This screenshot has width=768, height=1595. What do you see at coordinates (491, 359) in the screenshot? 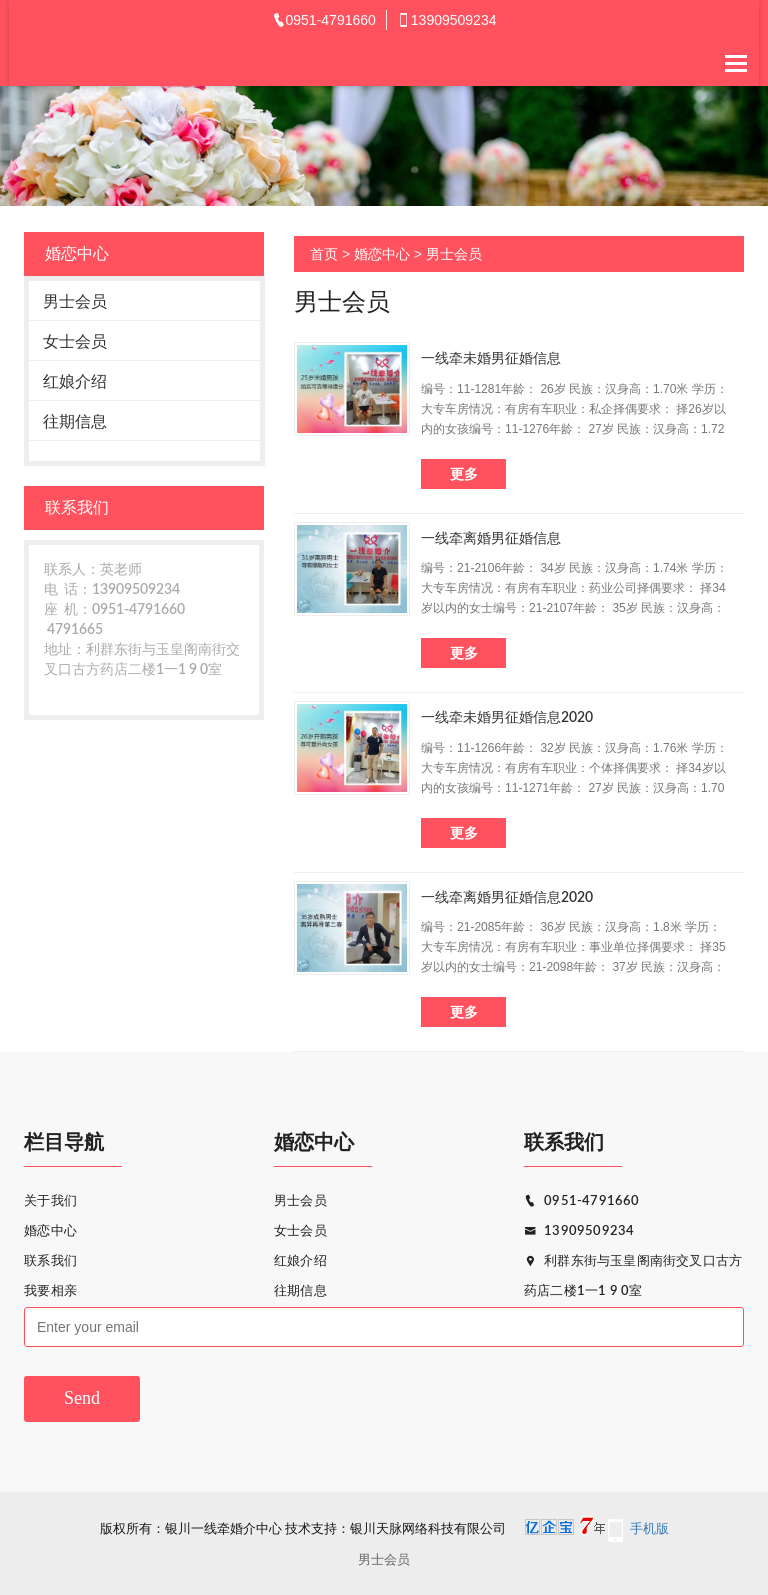
I see `一线牵未婚男征婚信息` at bounding box center [491, 359].